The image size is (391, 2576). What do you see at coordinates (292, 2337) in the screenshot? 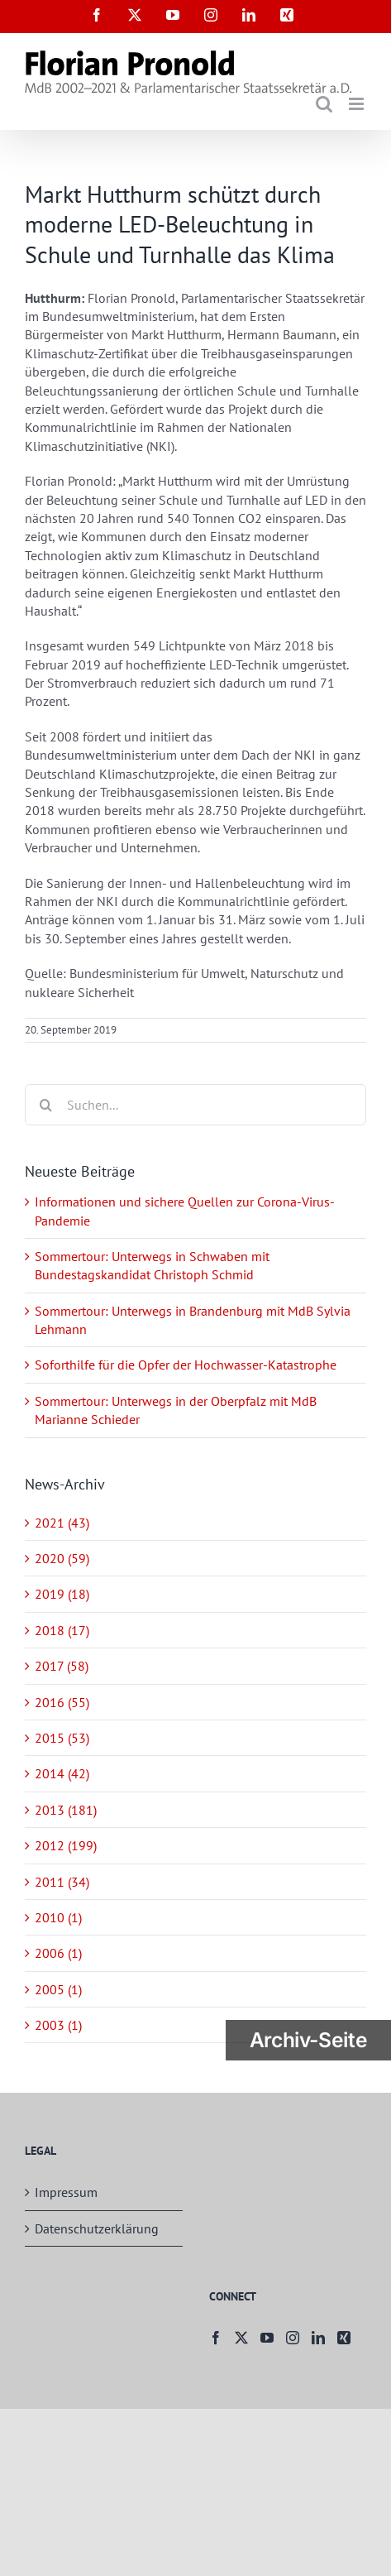
I see `[Instagram]` at bounding box center [292, 2337].